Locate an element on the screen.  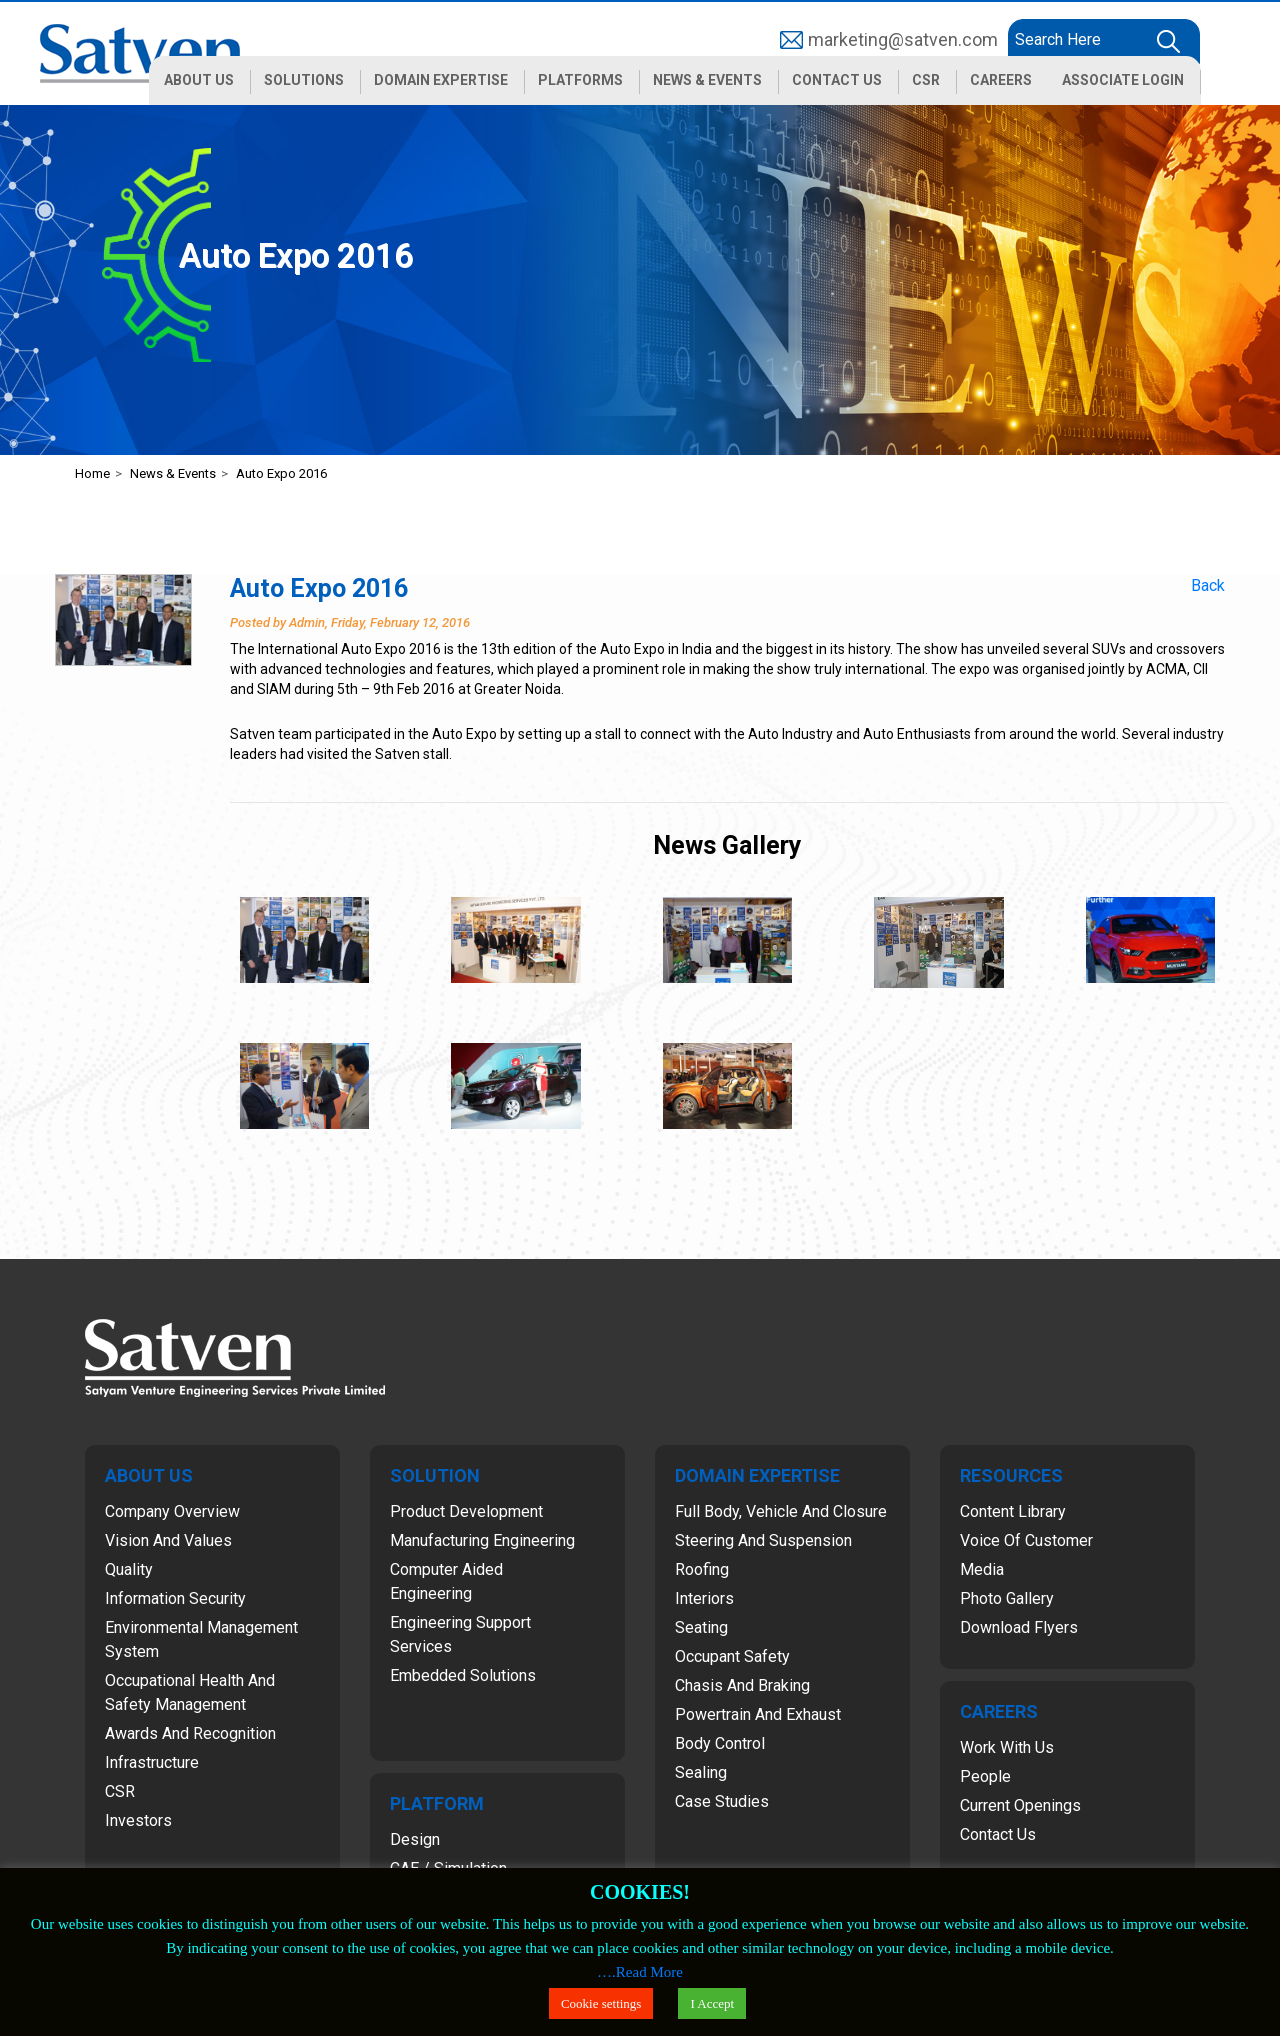
Design is located at coordinates (415, 1839).